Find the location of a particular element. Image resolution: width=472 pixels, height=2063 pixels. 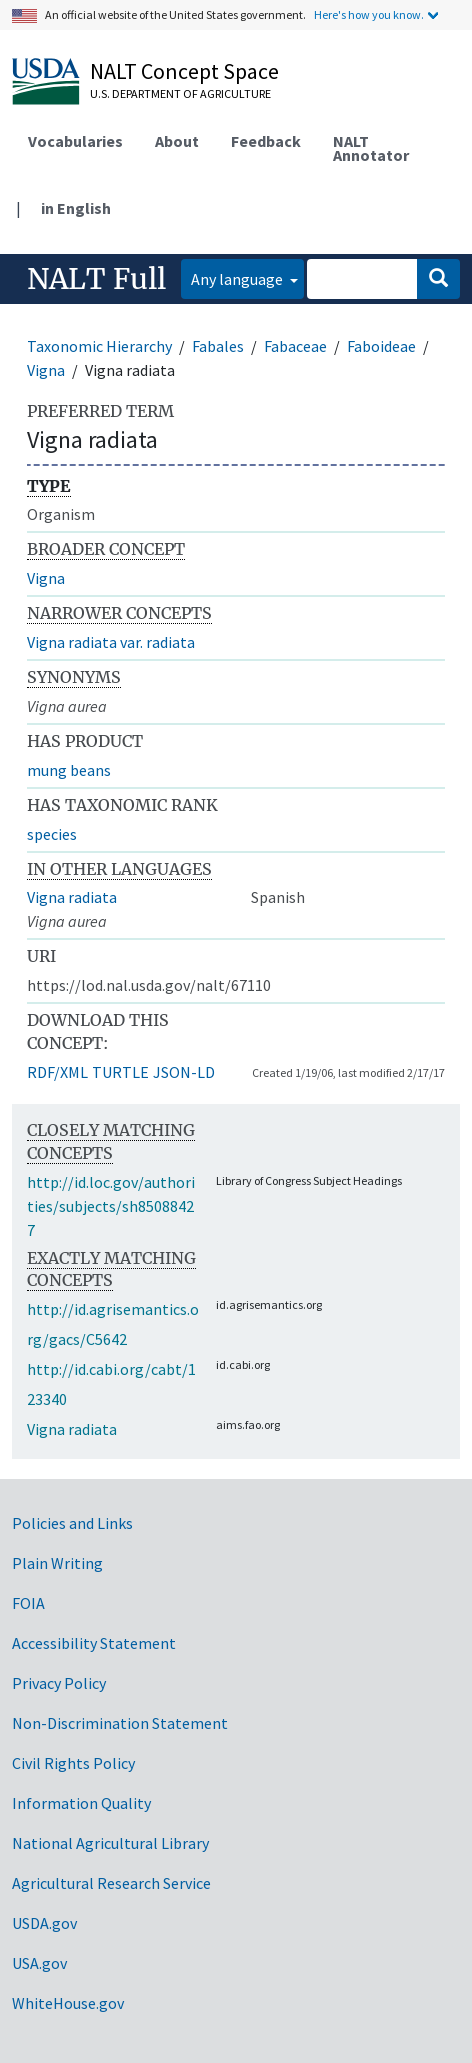

USA.gov is located at coordinates (39, 1963).